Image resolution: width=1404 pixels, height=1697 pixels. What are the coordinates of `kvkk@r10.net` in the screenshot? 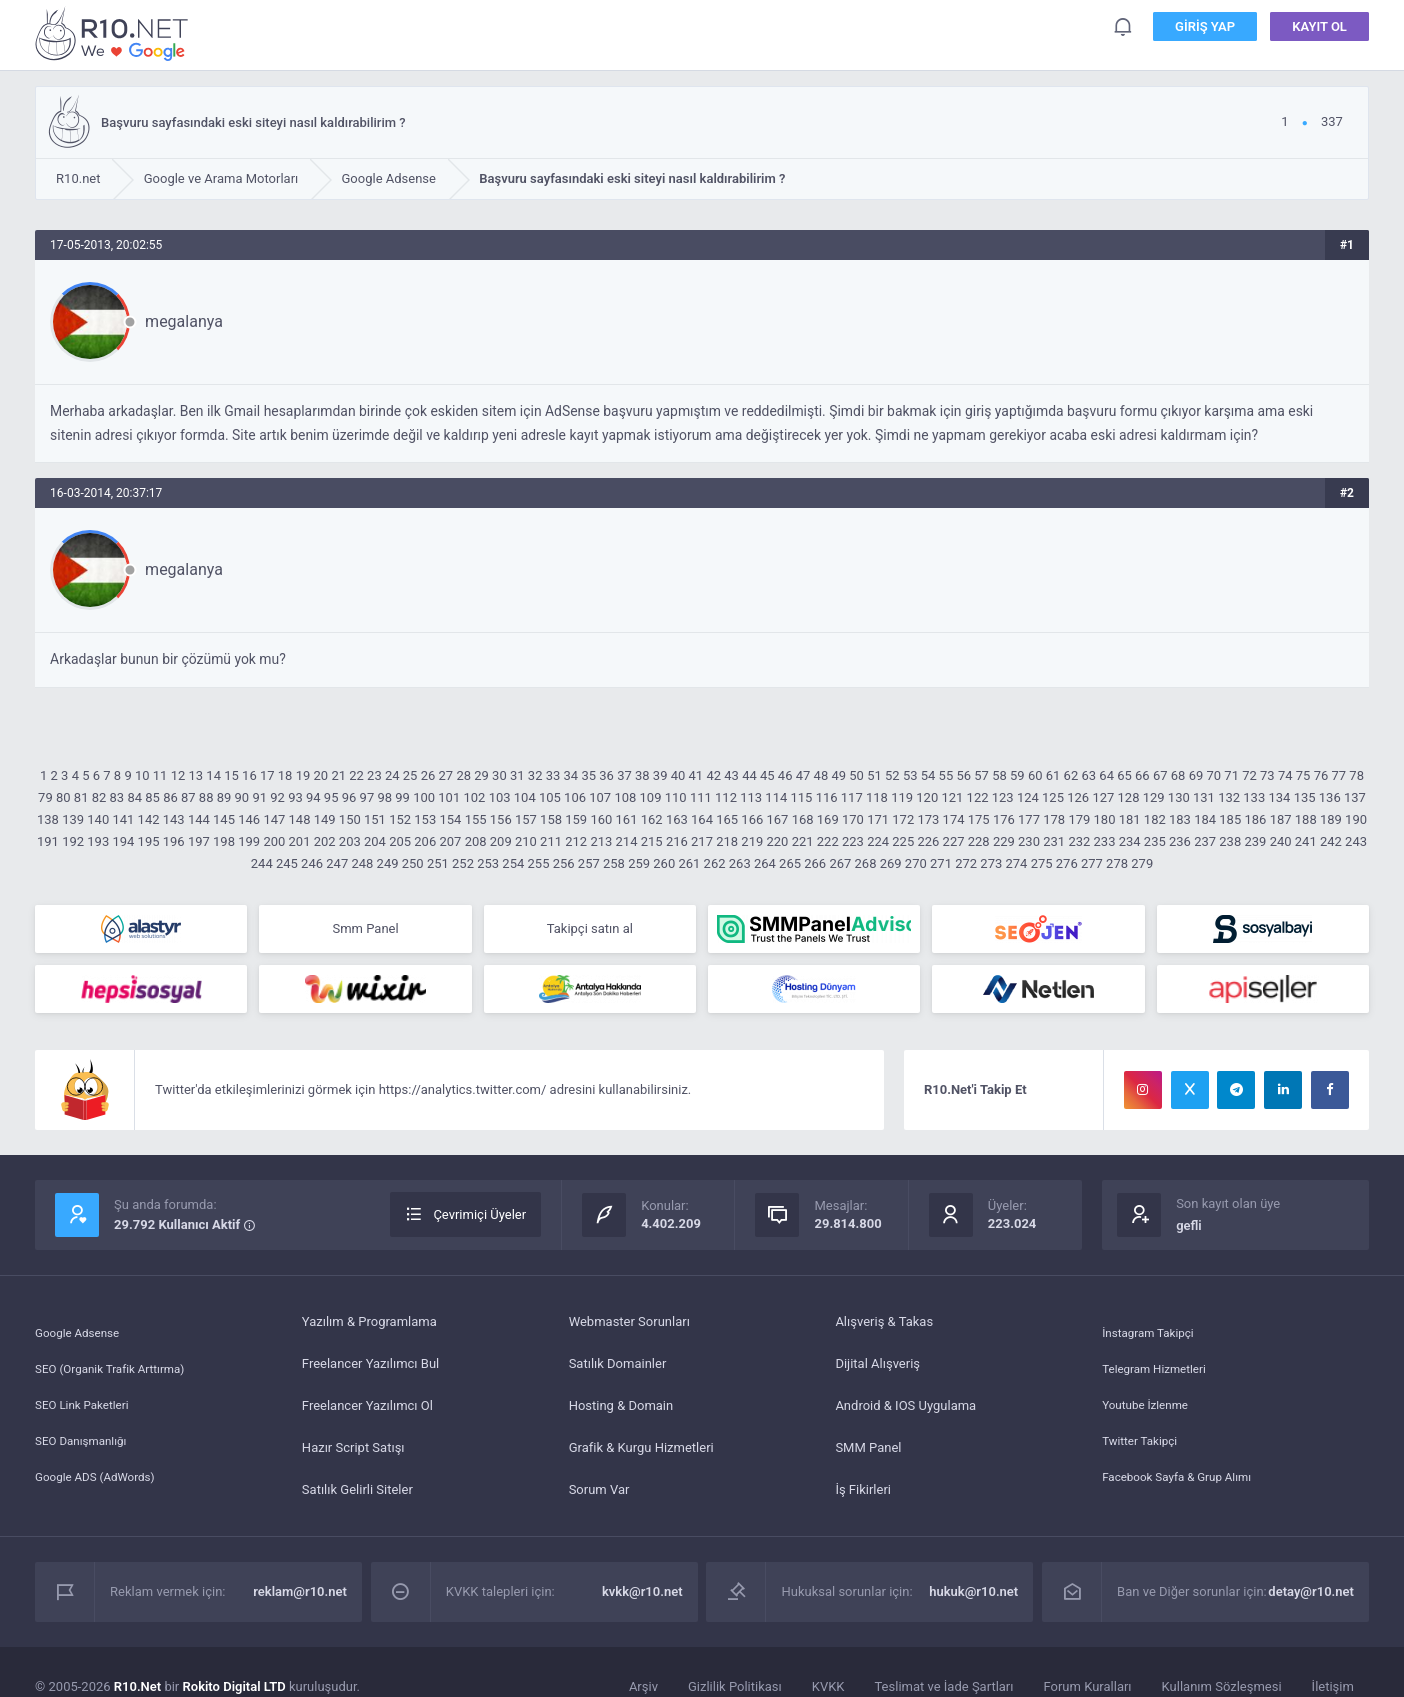 It's located at (642, 1599).